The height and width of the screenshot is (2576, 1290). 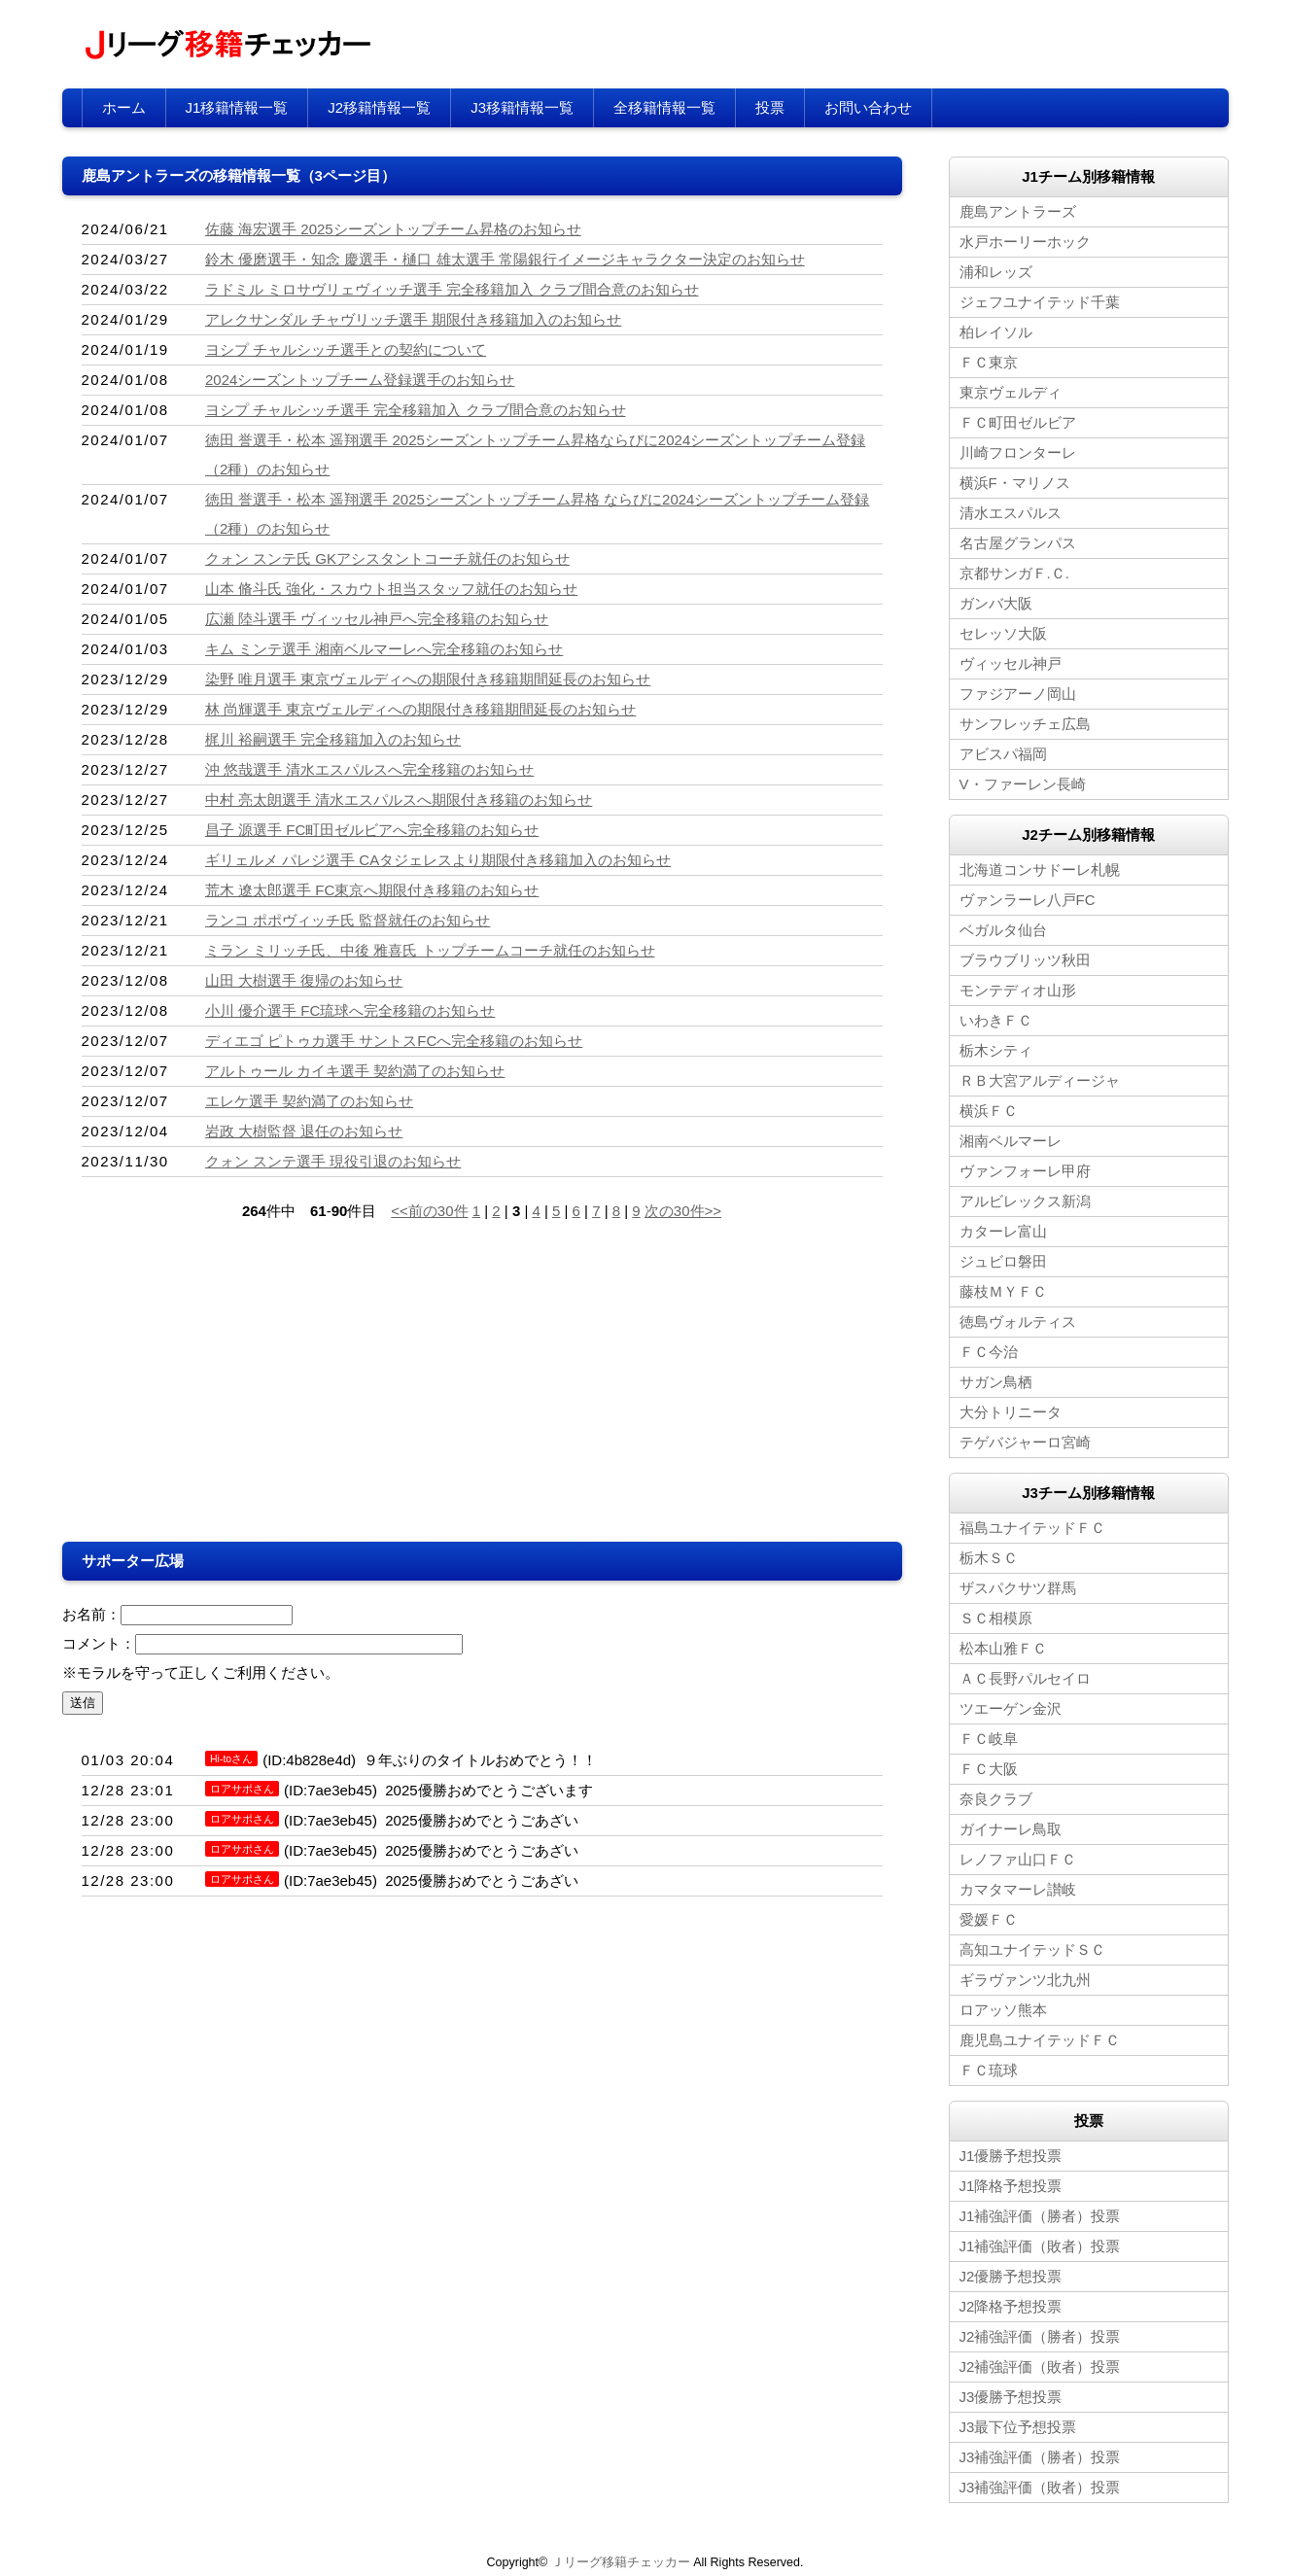 What do you see at coordinates (1010, 392) in the screenshot?
I see `東京ヴェルディ` at bounding box center [1010, 392].